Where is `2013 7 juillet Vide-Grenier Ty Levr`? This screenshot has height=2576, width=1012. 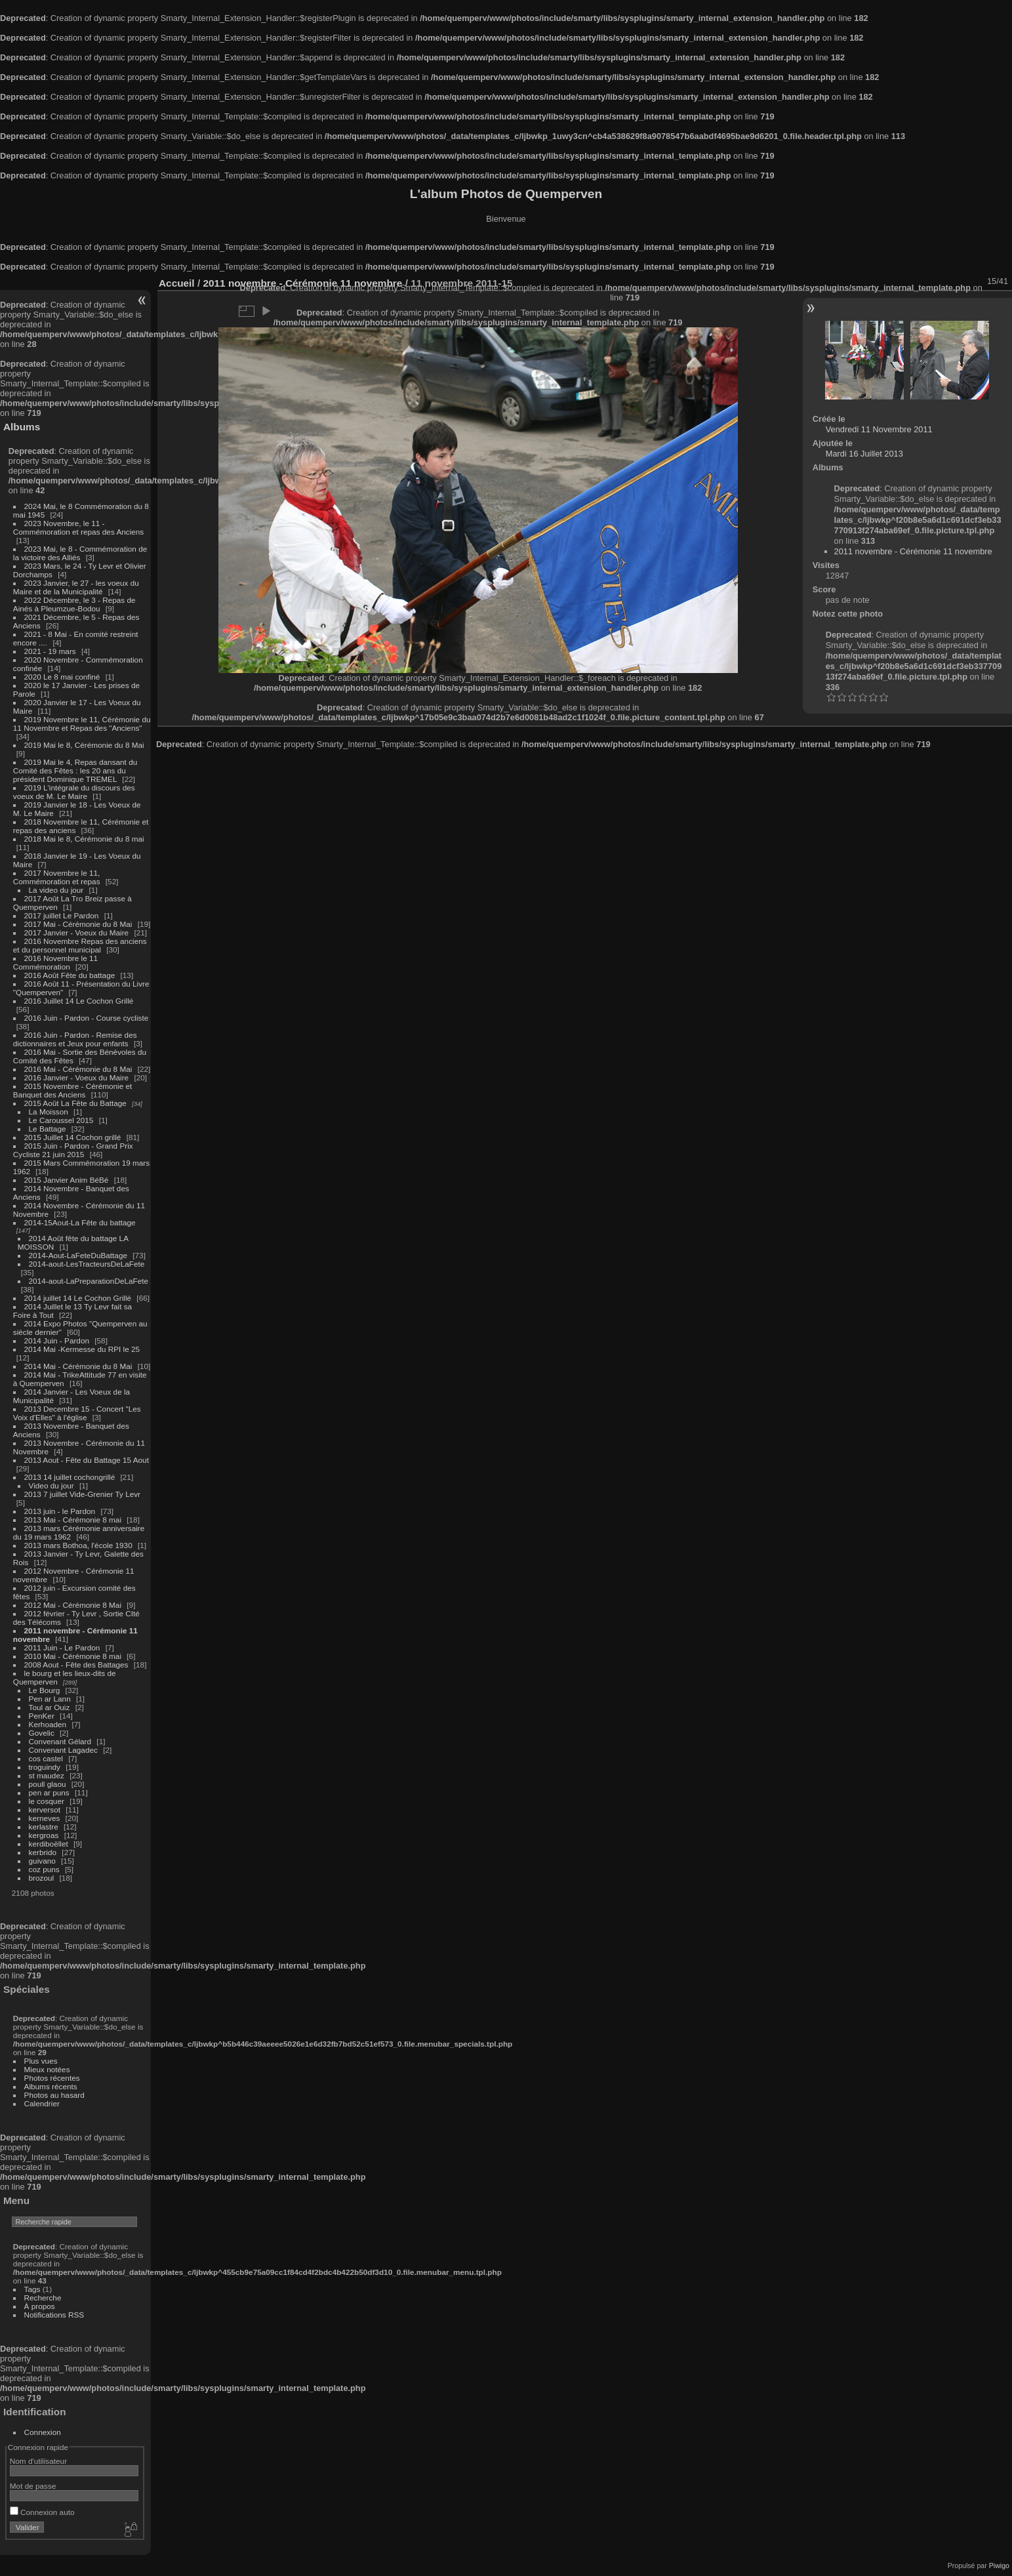
2013 7 juillet Vide-Grenier Ty Levr is located at coordinates (82, 1494).